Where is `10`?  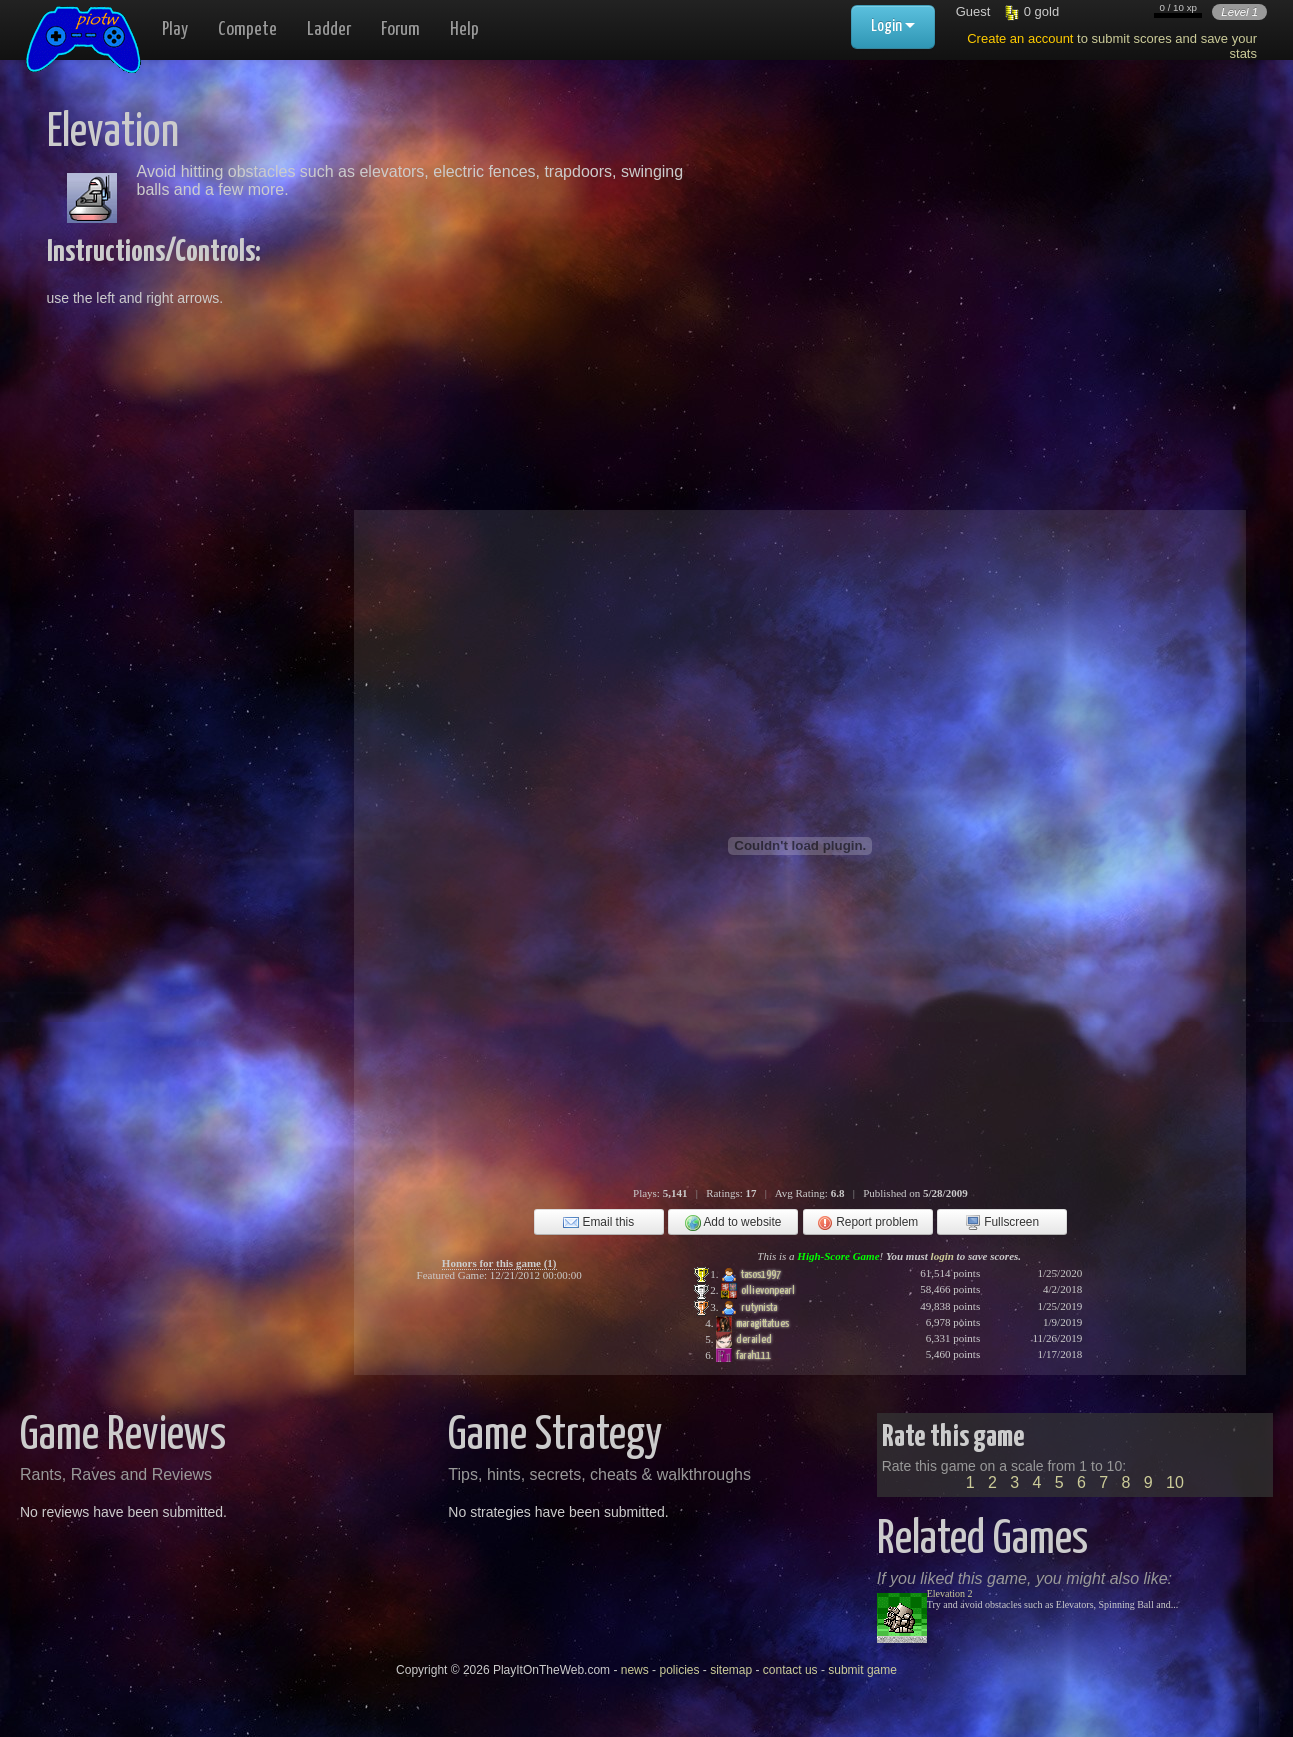
10 is located at coordinates (1175, 1482).